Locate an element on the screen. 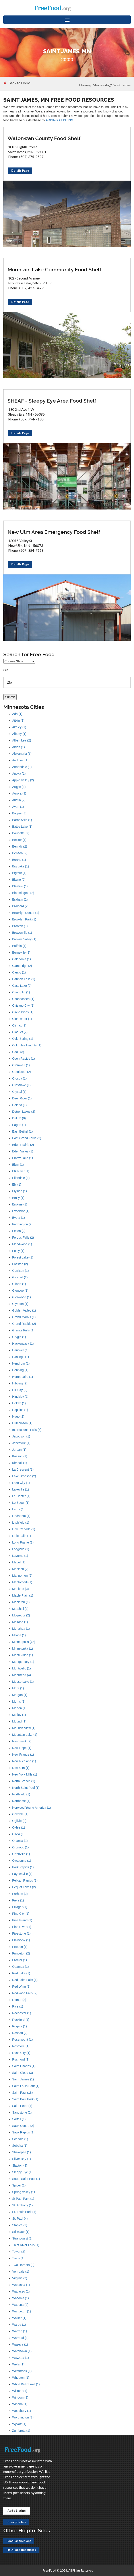 This screenshot has width=134, height=2576. Circle Pines (1) is located at coordinates (22, 1012).